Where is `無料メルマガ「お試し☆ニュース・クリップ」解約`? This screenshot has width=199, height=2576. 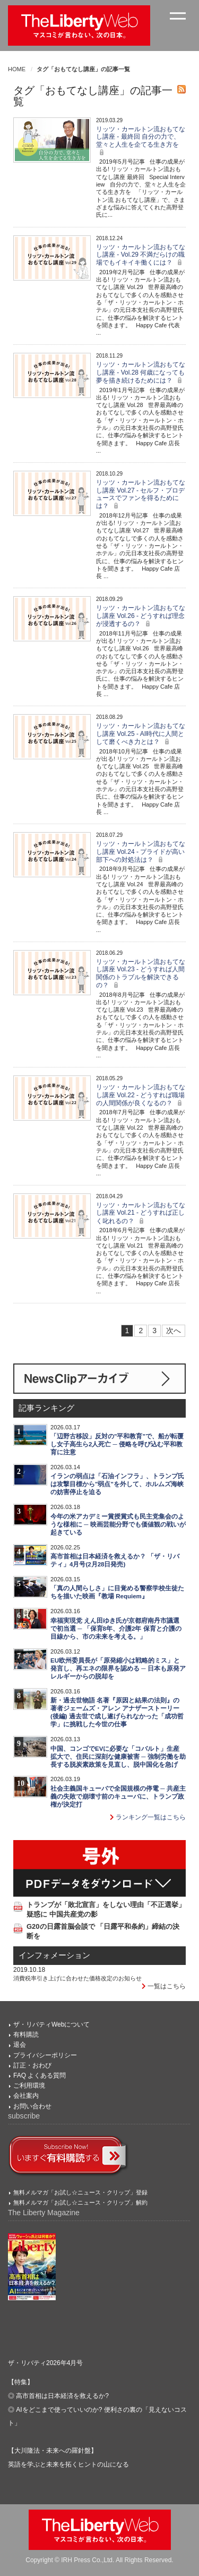 無料メルマガ「お試し☆ニュース・クリップ」解約 is located at coordinates (80, 2202).